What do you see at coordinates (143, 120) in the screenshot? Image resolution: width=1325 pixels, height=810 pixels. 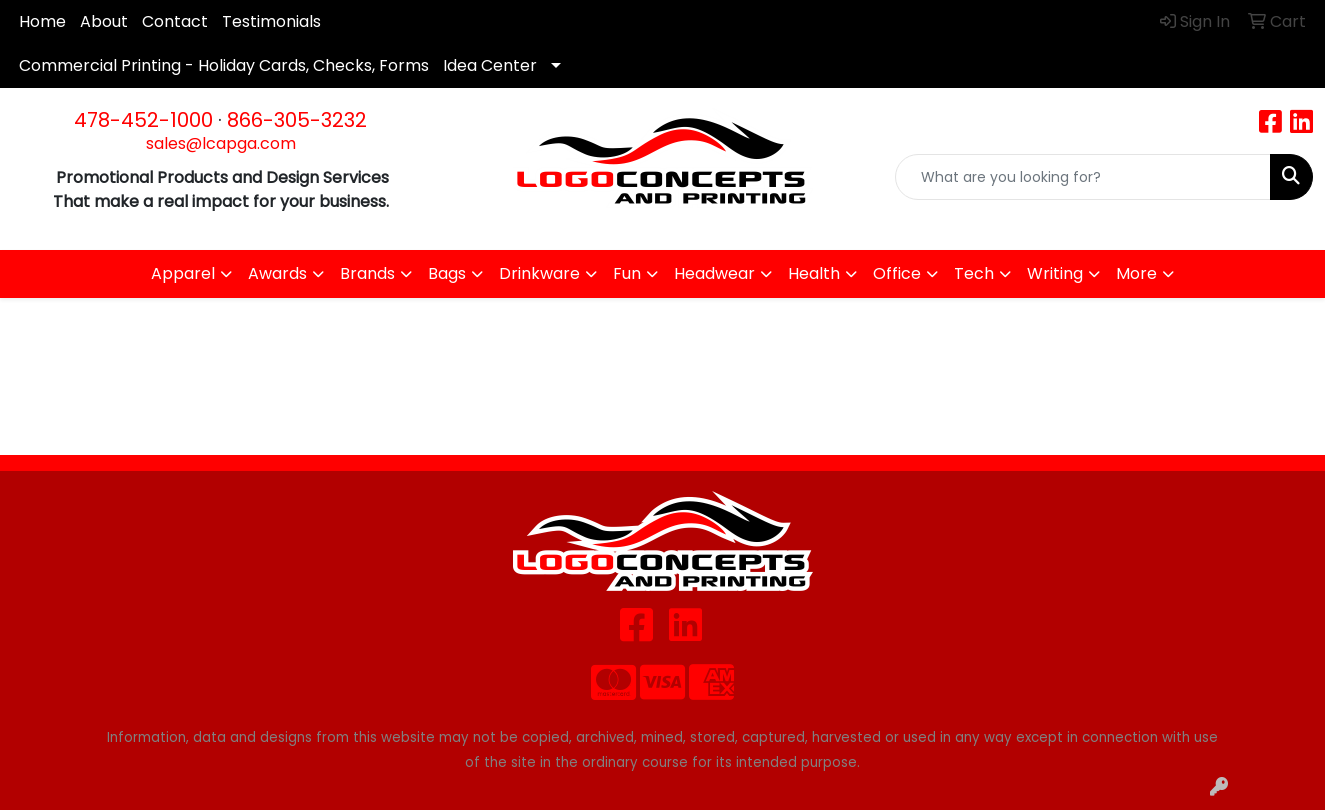 I see `478-452-1000` at bounding box center [143, 120].